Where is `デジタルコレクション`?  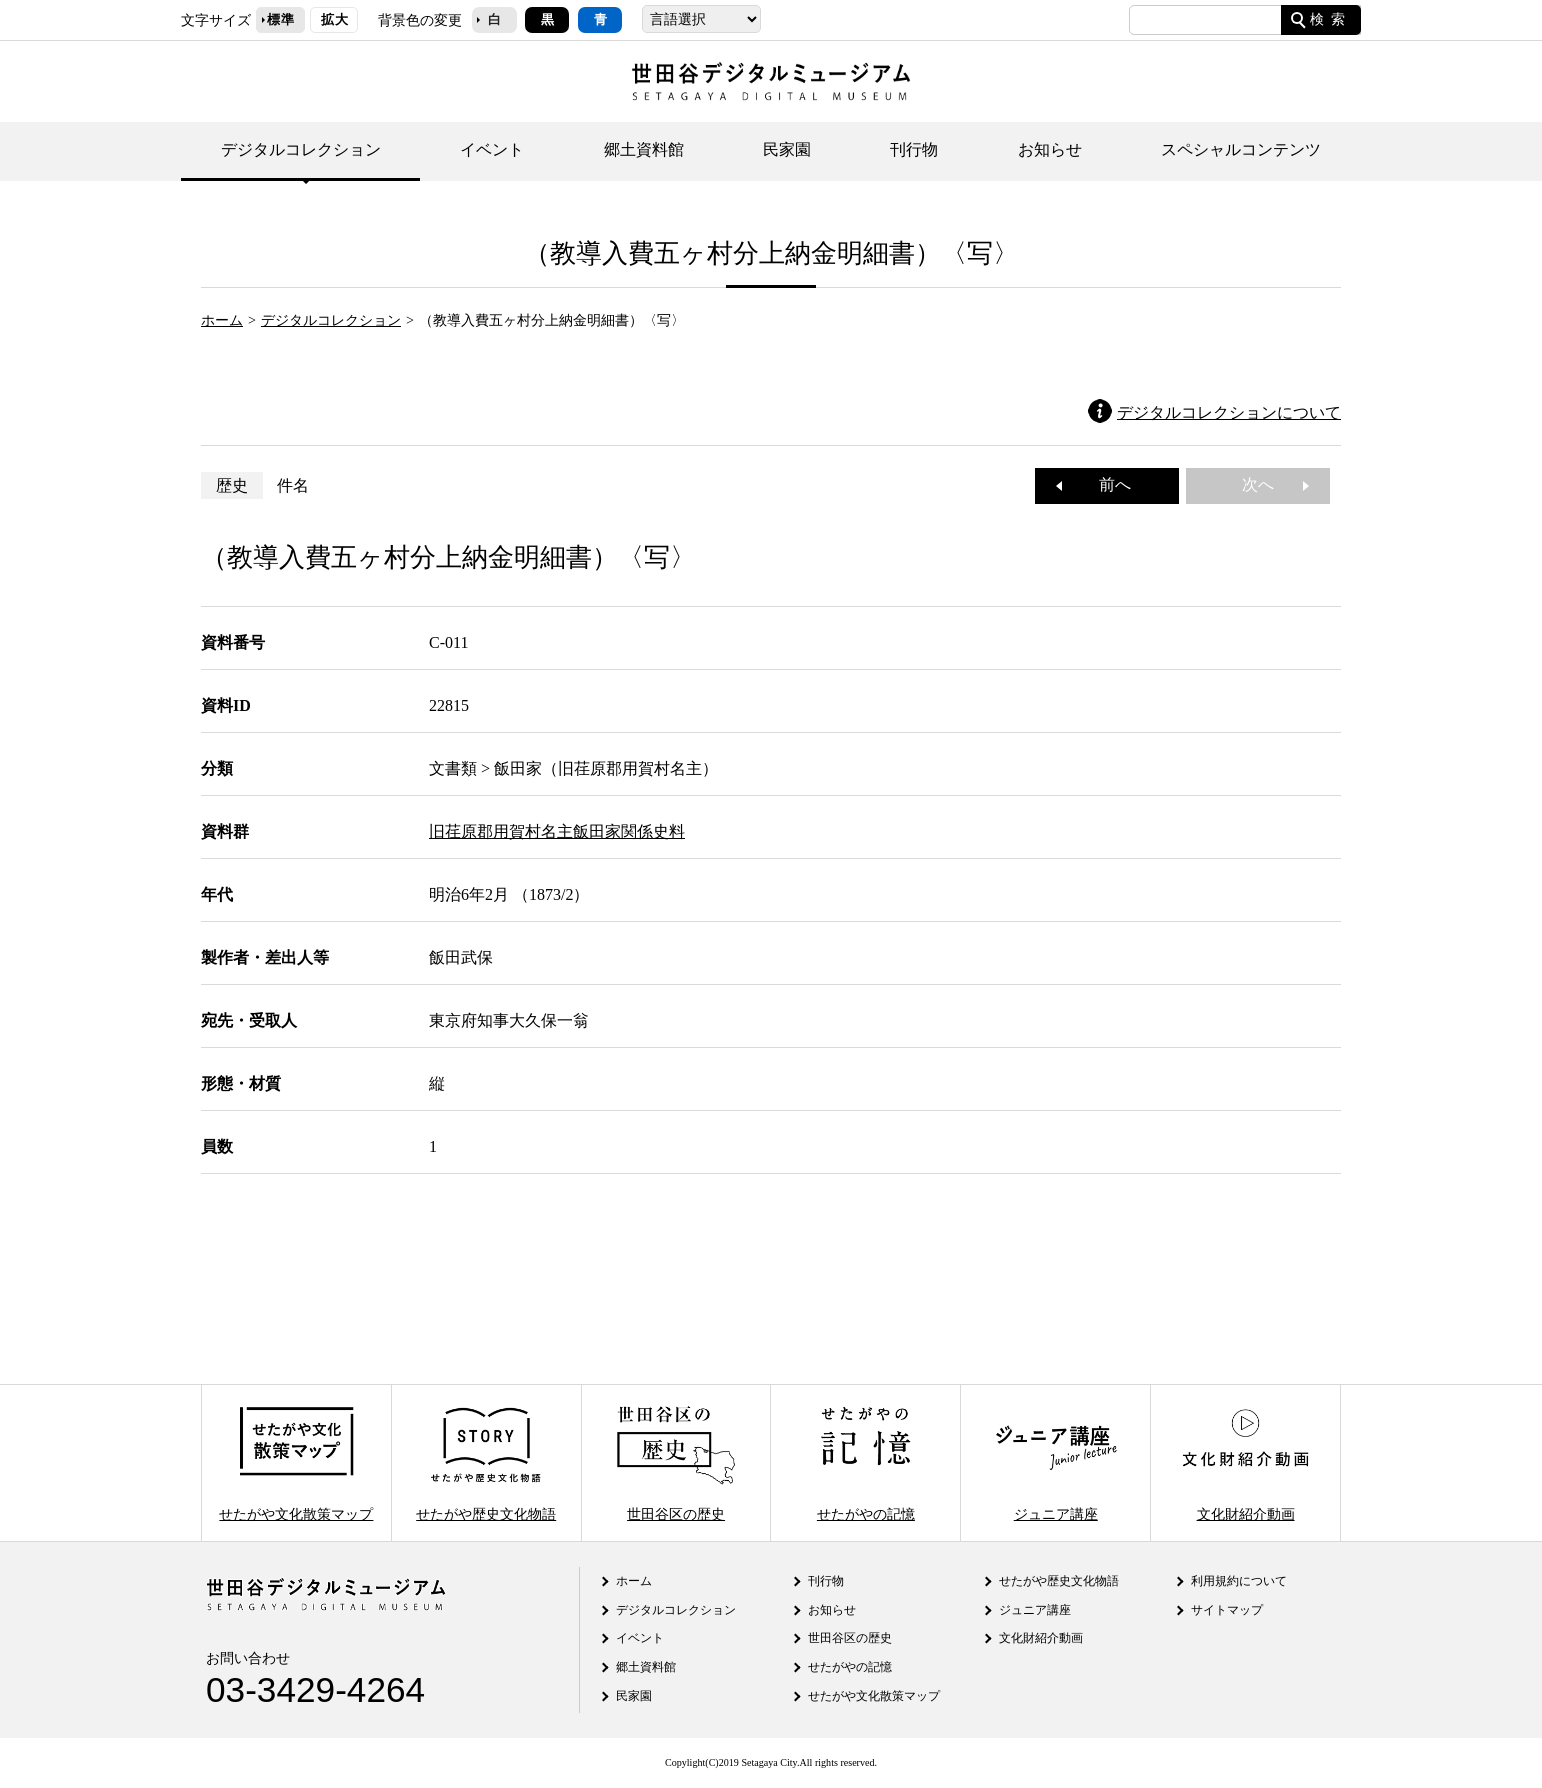 デジタルコレクション is located at coordinates (301, 149).